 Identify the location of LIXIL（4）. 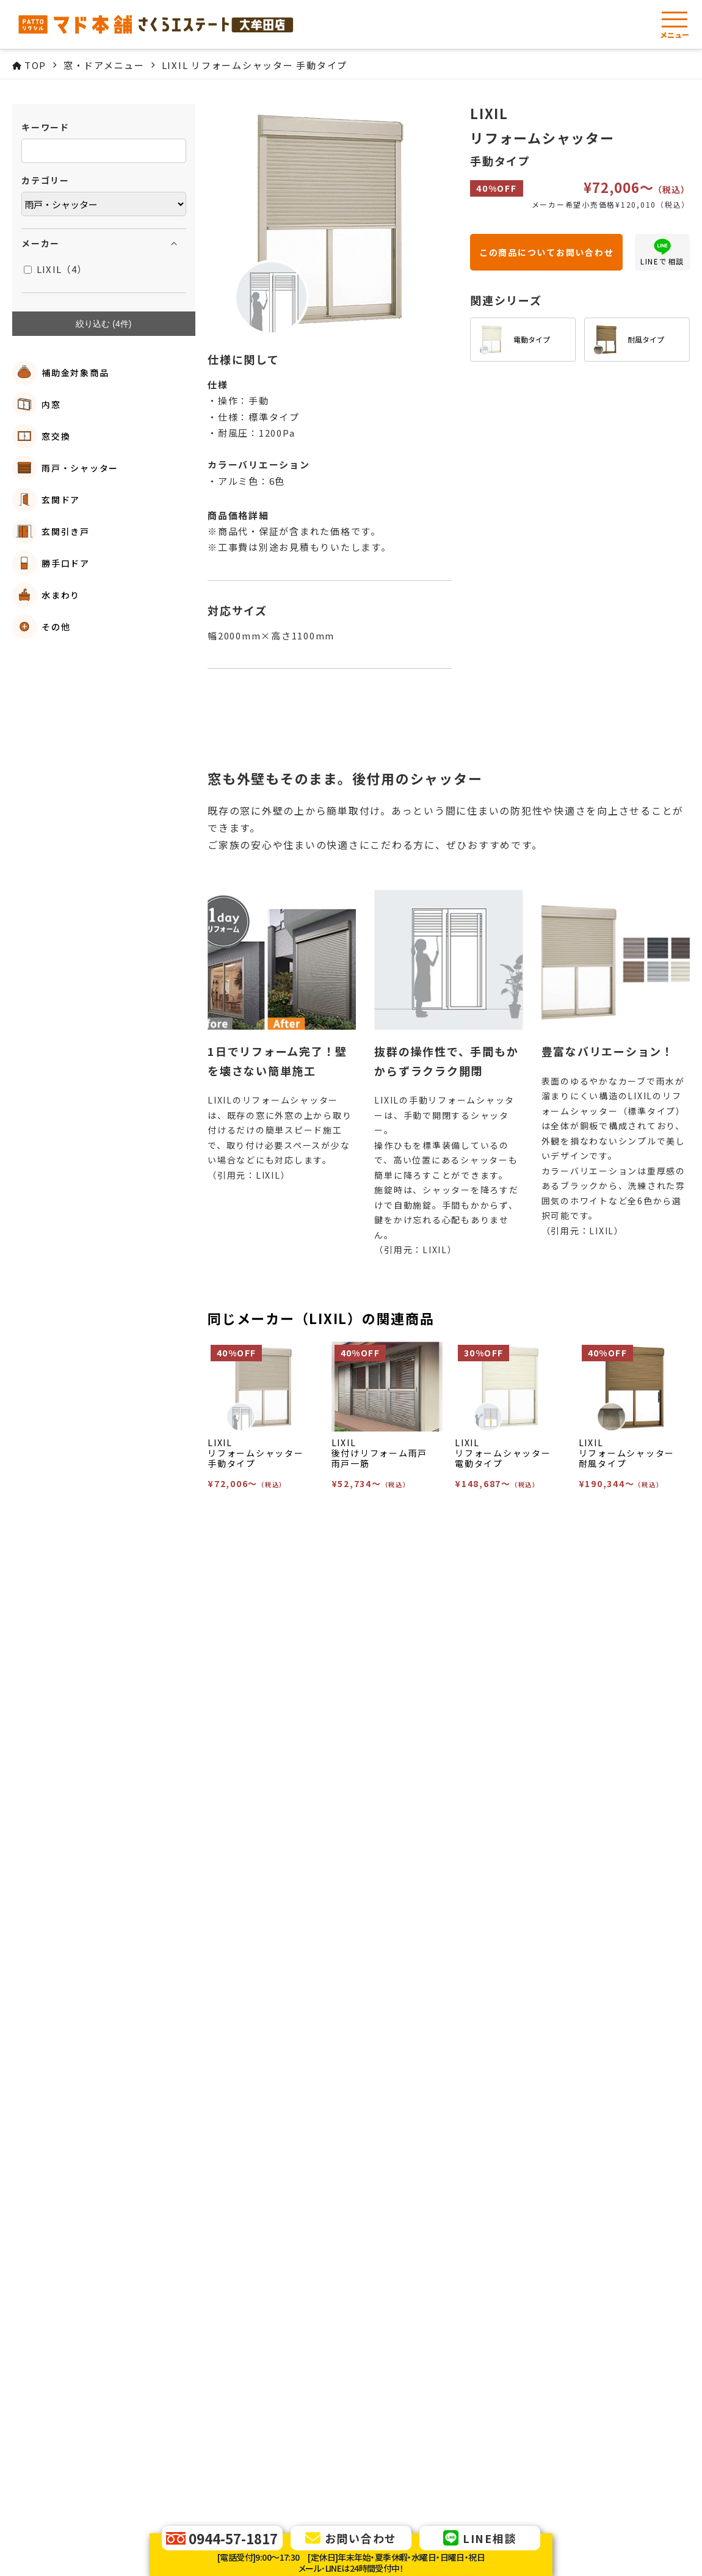
(55, 269).